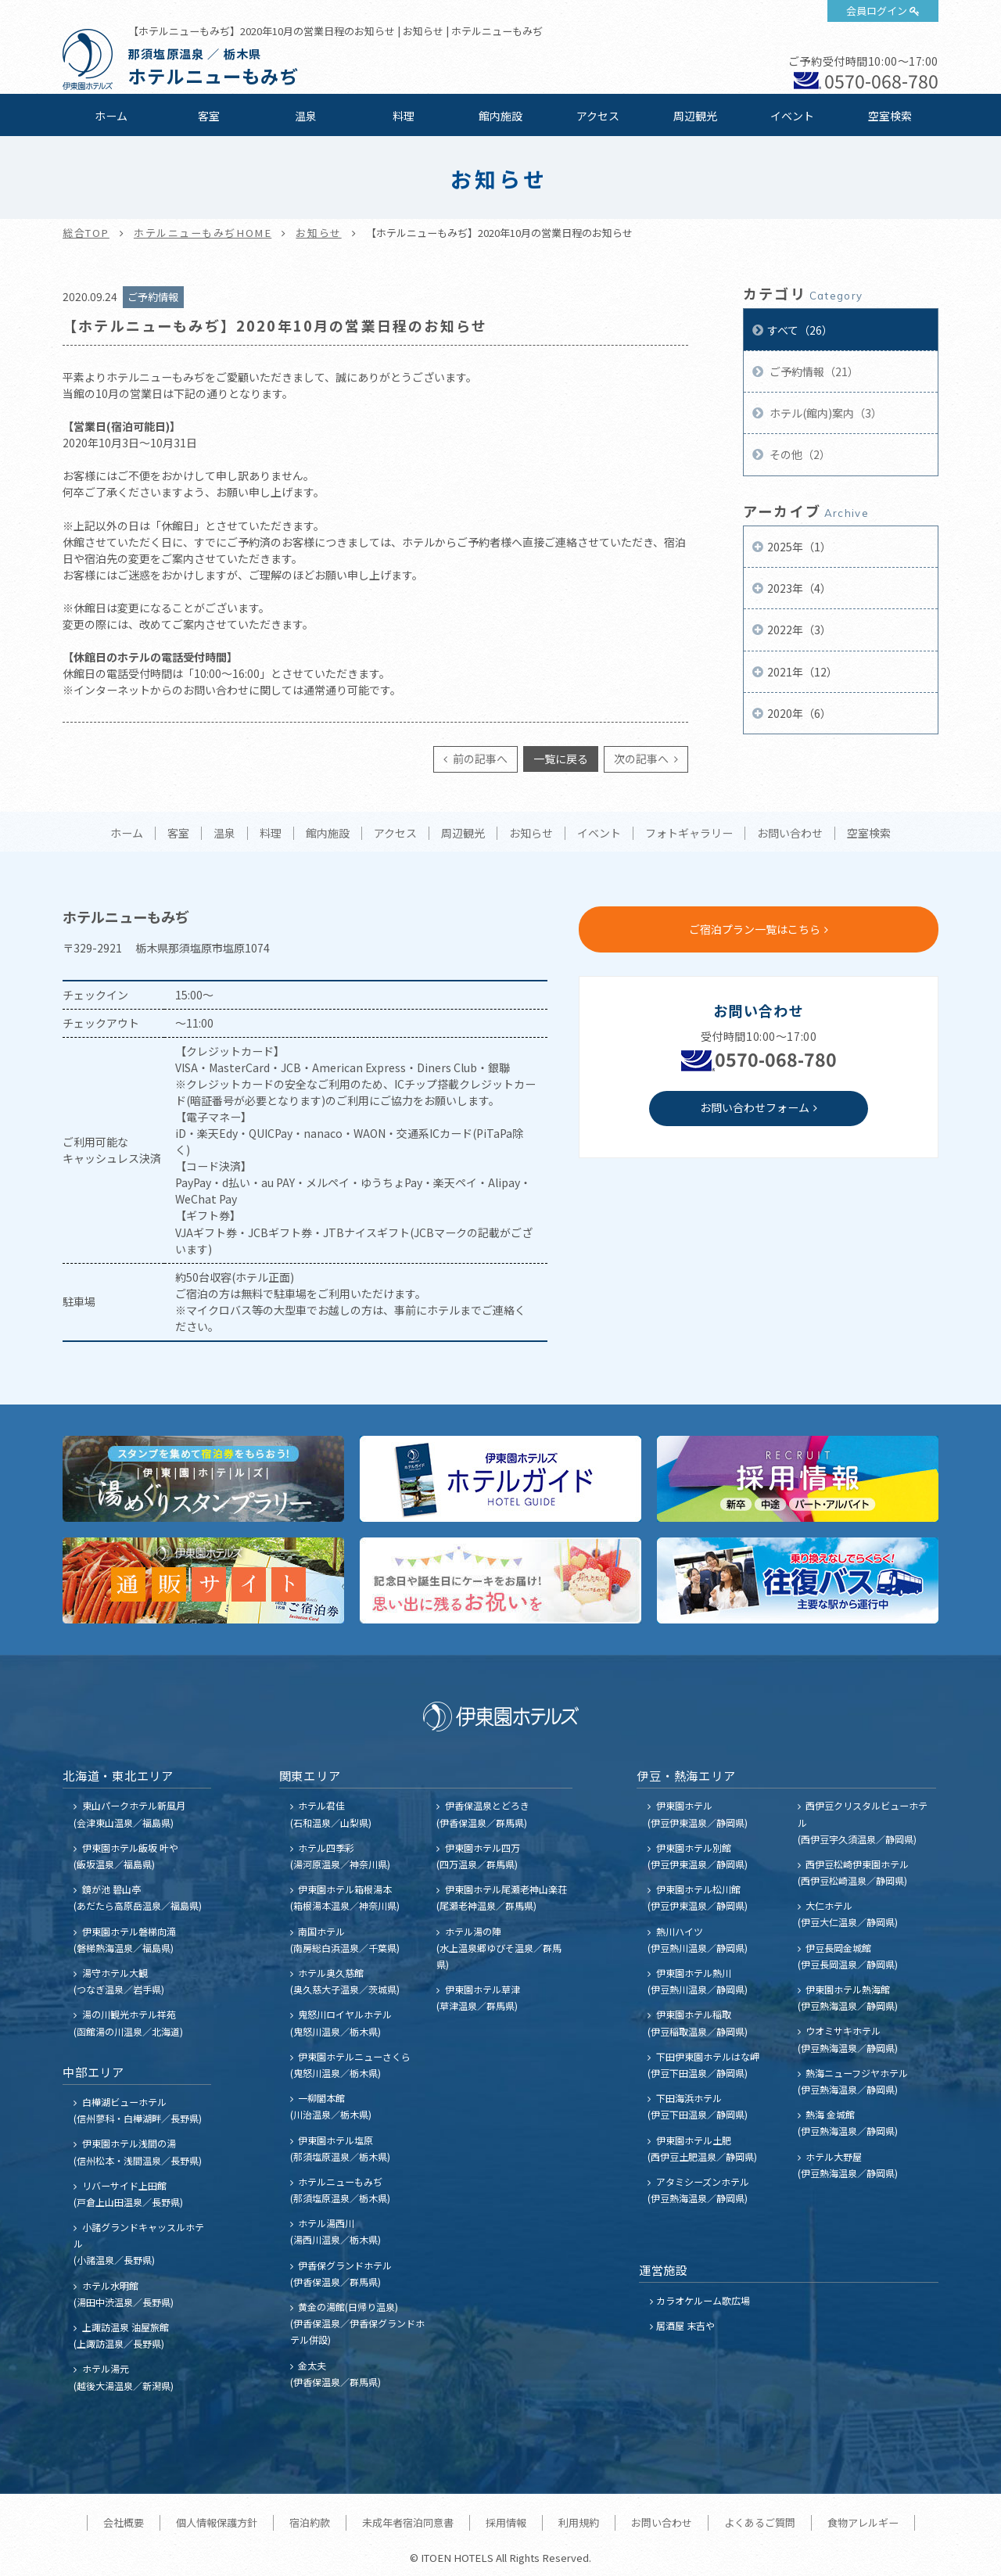  What do you see at coordinates (759, 2522) in the screenshot?
I see `よくあるご質問` at bounding box center [759, 2522].